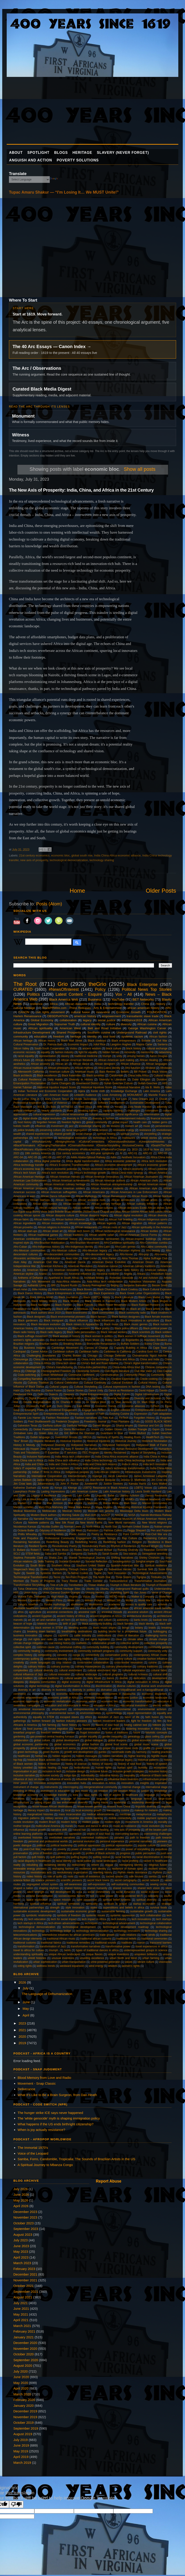  Describe the element at coordinates (109, 1720) in the screenshot. I see `fashion movement leaders` at that location.